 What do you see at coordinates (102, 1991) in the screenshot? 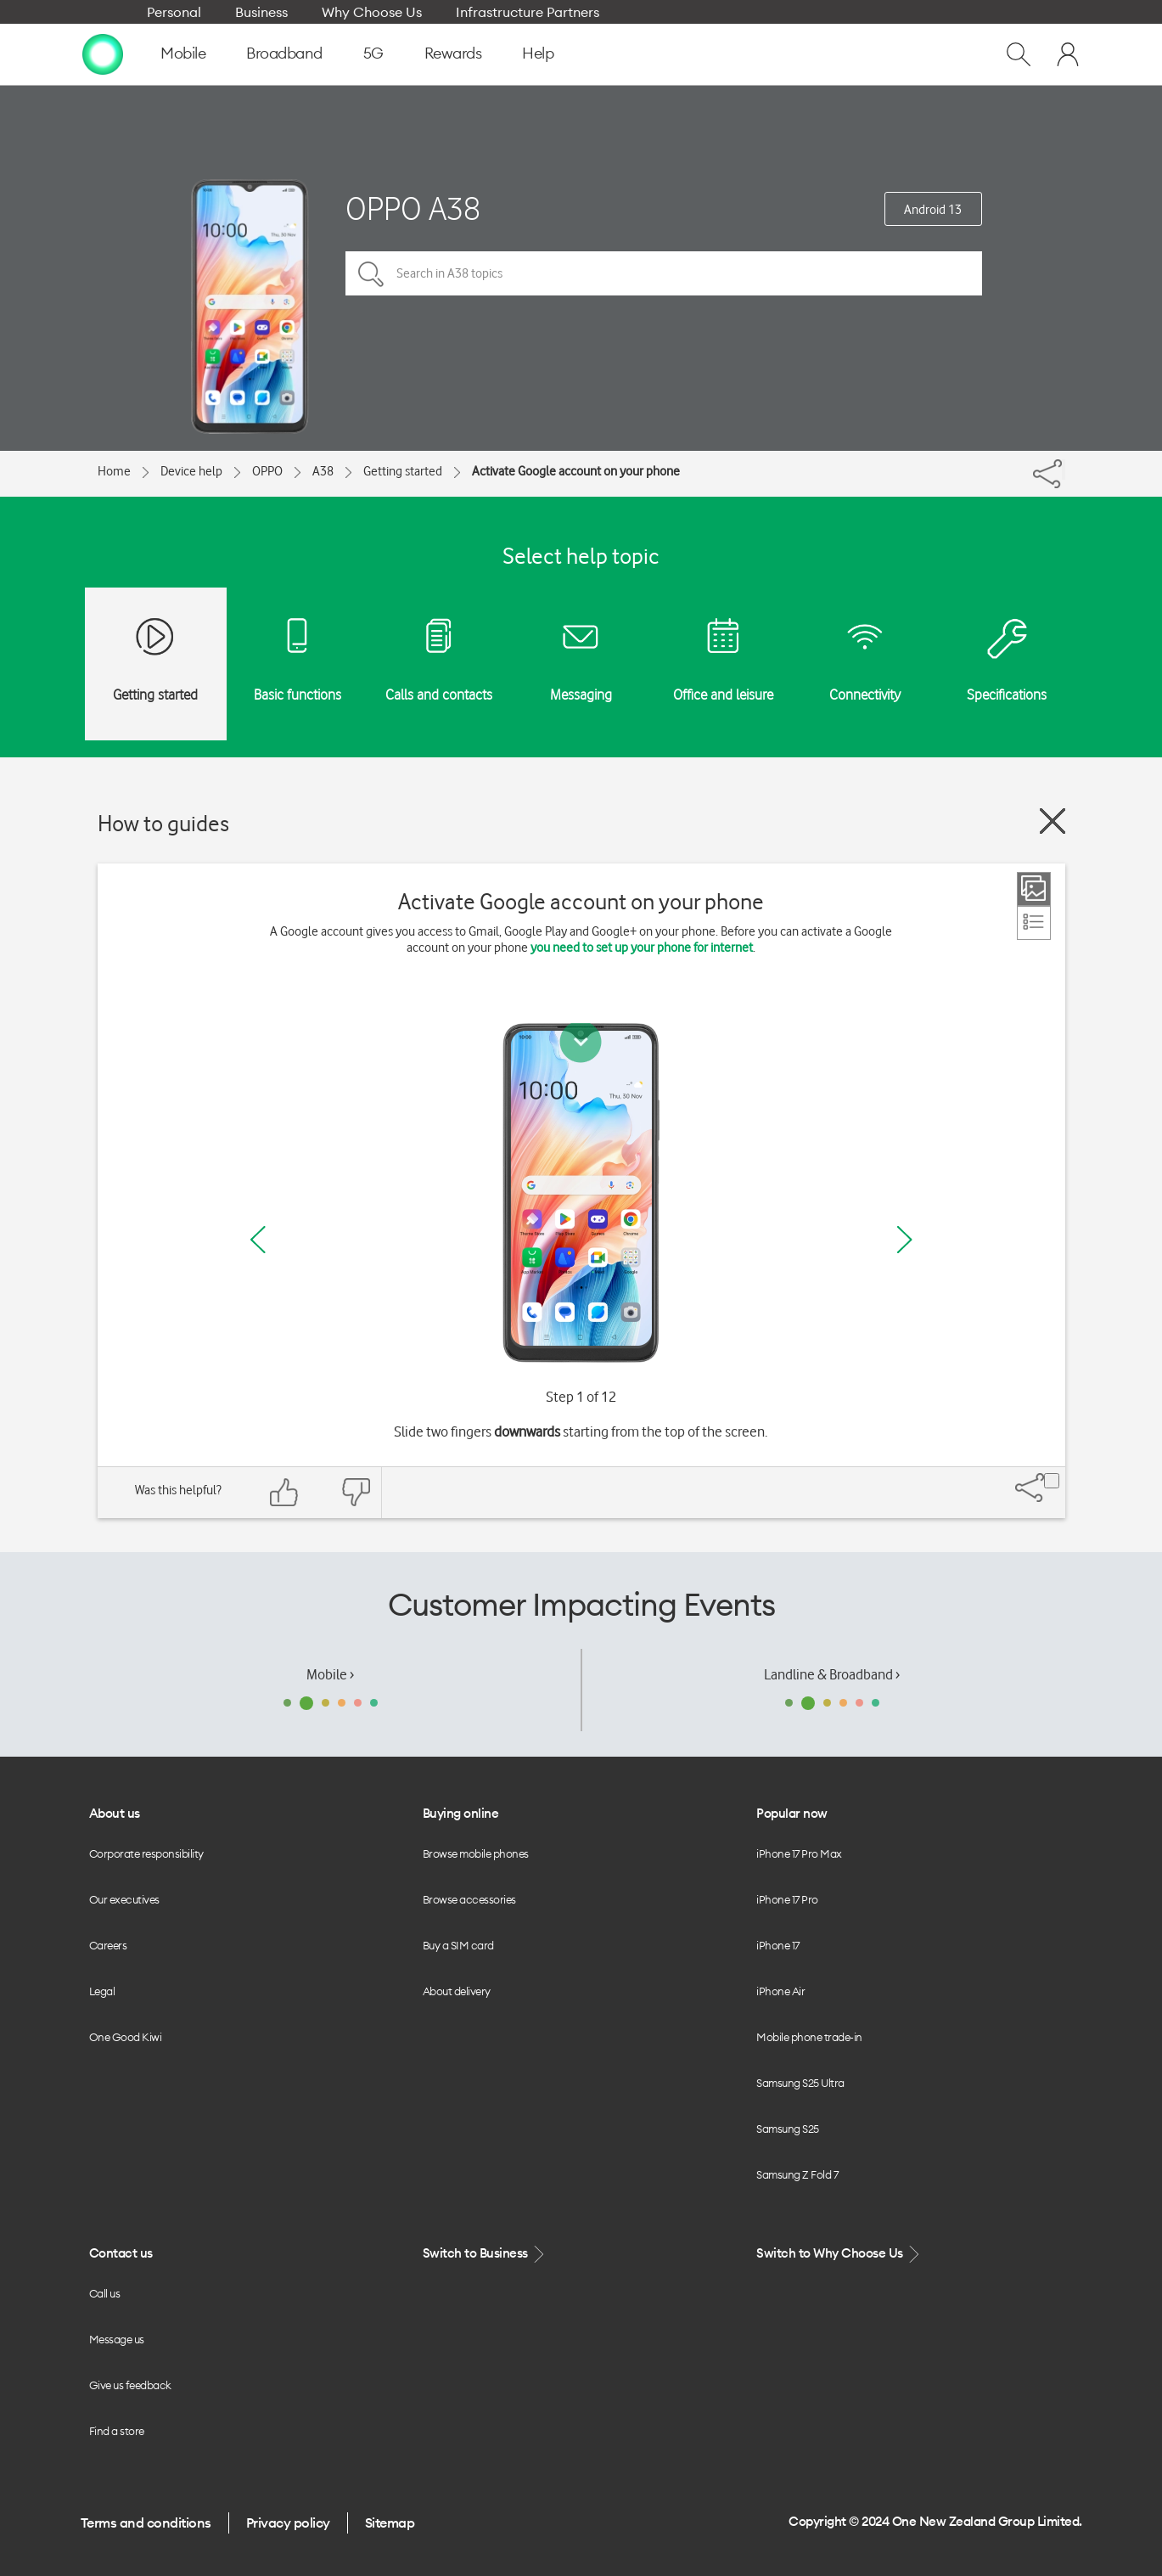
I see `Legal` at bounding box center [102, 1991].